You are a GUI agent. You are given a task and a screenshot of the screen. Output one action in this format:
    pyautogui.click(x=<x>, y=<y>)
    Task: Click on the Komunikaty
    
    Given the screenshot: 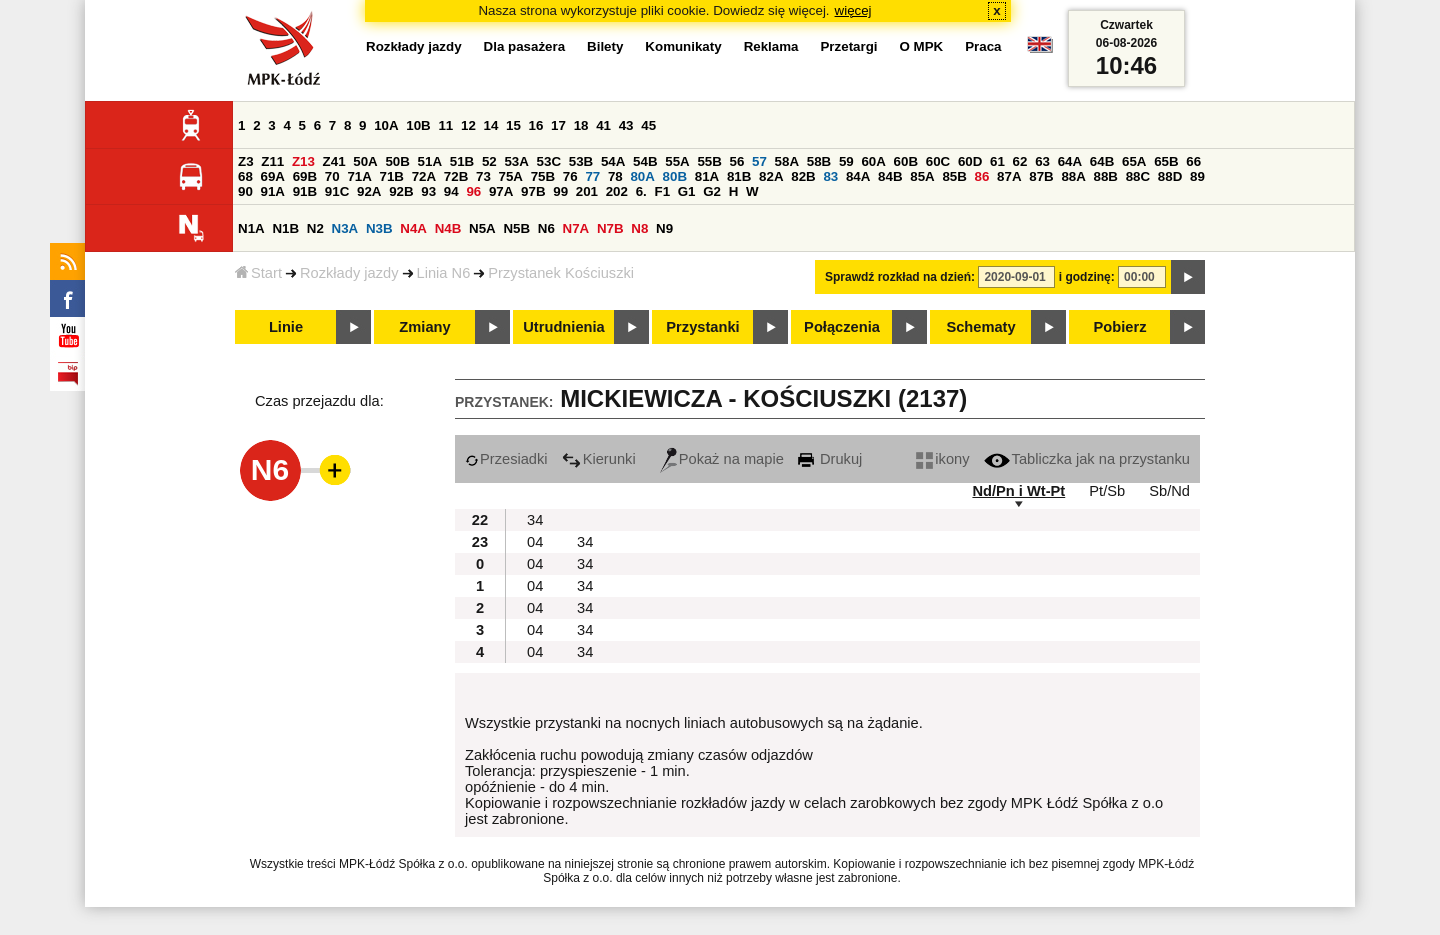 What is the action you would take?
    pyautogui.click(x=683, y=46)
    